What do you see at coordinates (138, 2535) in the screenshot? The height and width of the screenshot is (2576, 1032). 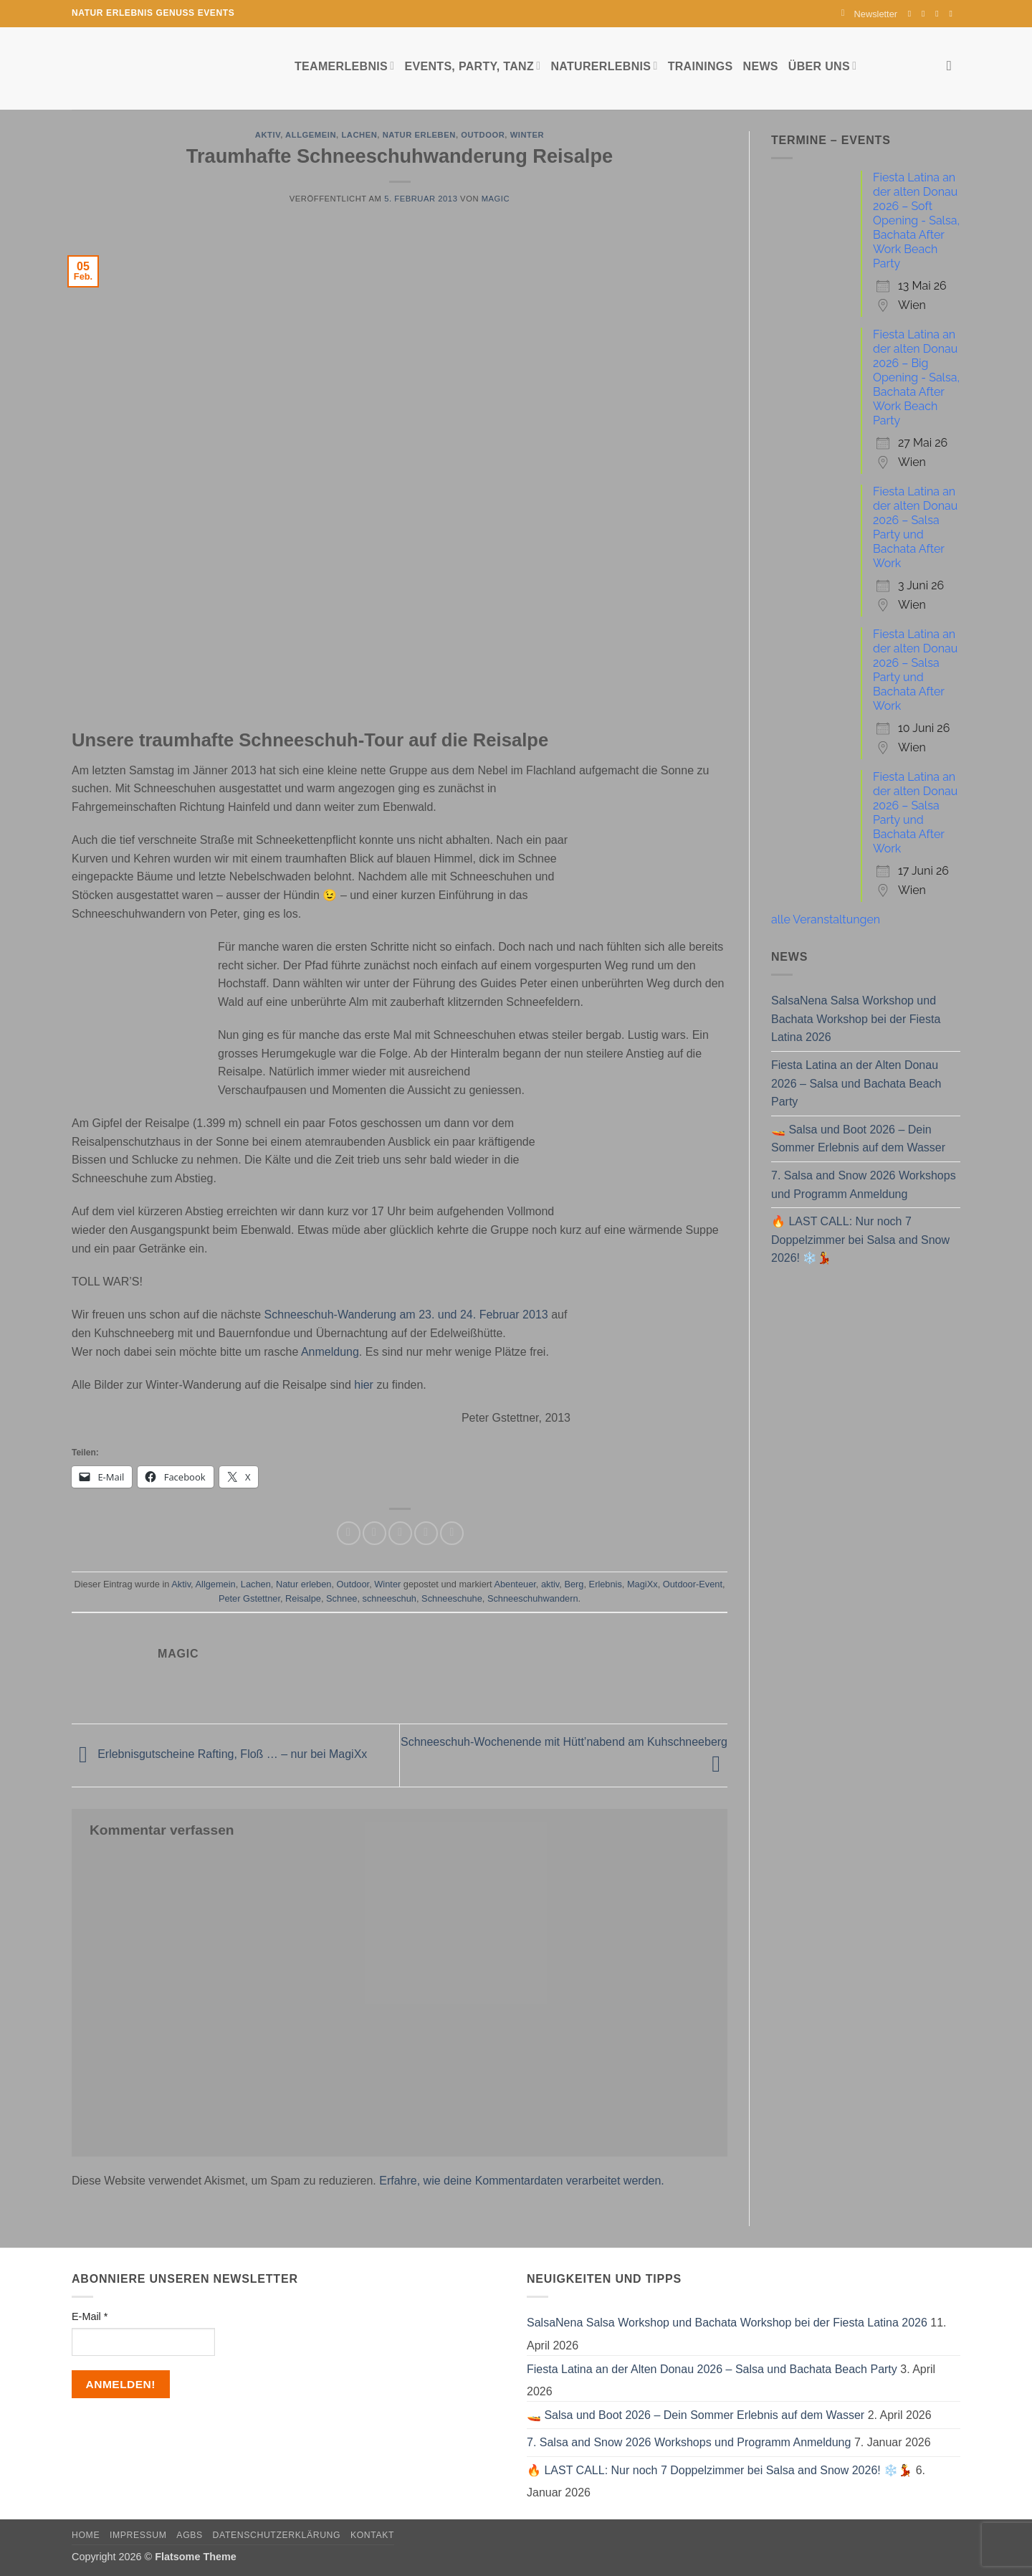 I see `Impressum` at bounding box center [138, 2535].